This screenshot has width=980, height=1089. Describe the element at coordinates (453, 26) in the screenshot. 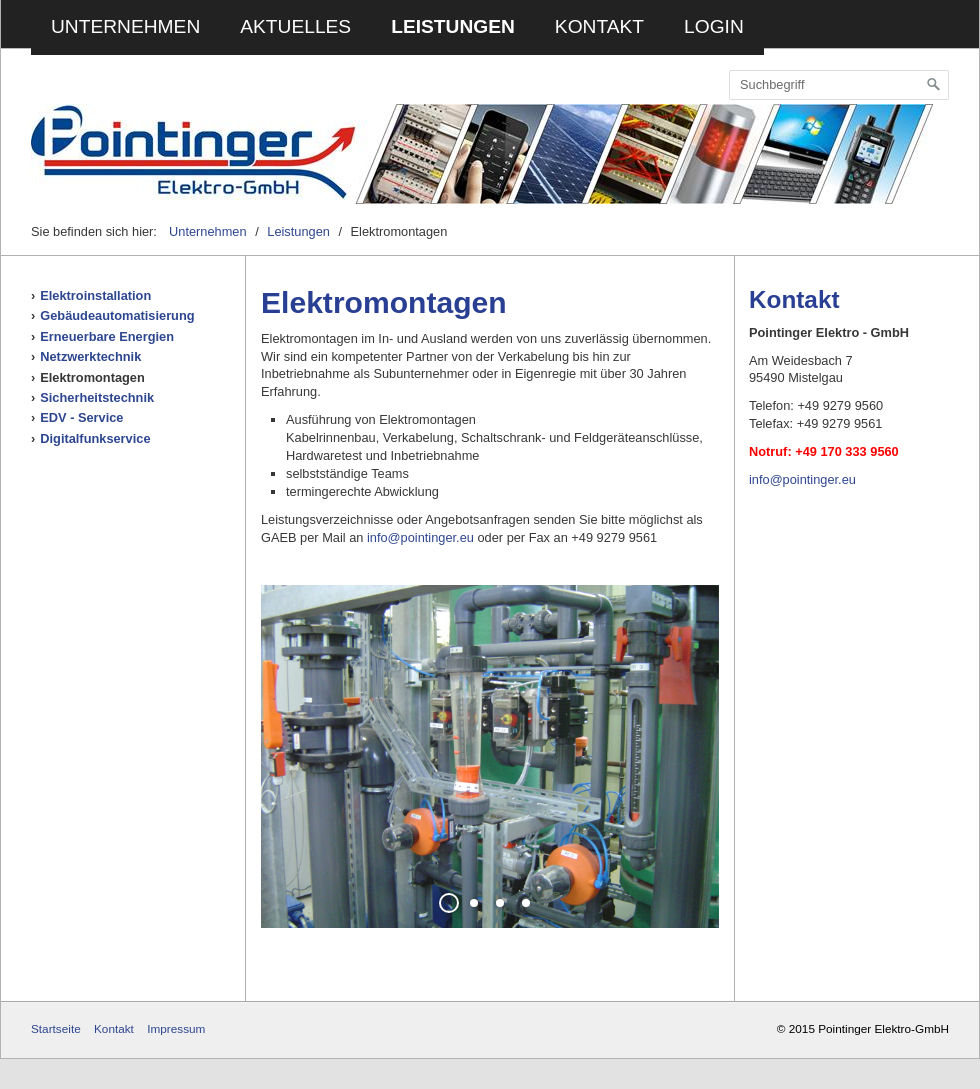

I see `Leistungen` at that location.